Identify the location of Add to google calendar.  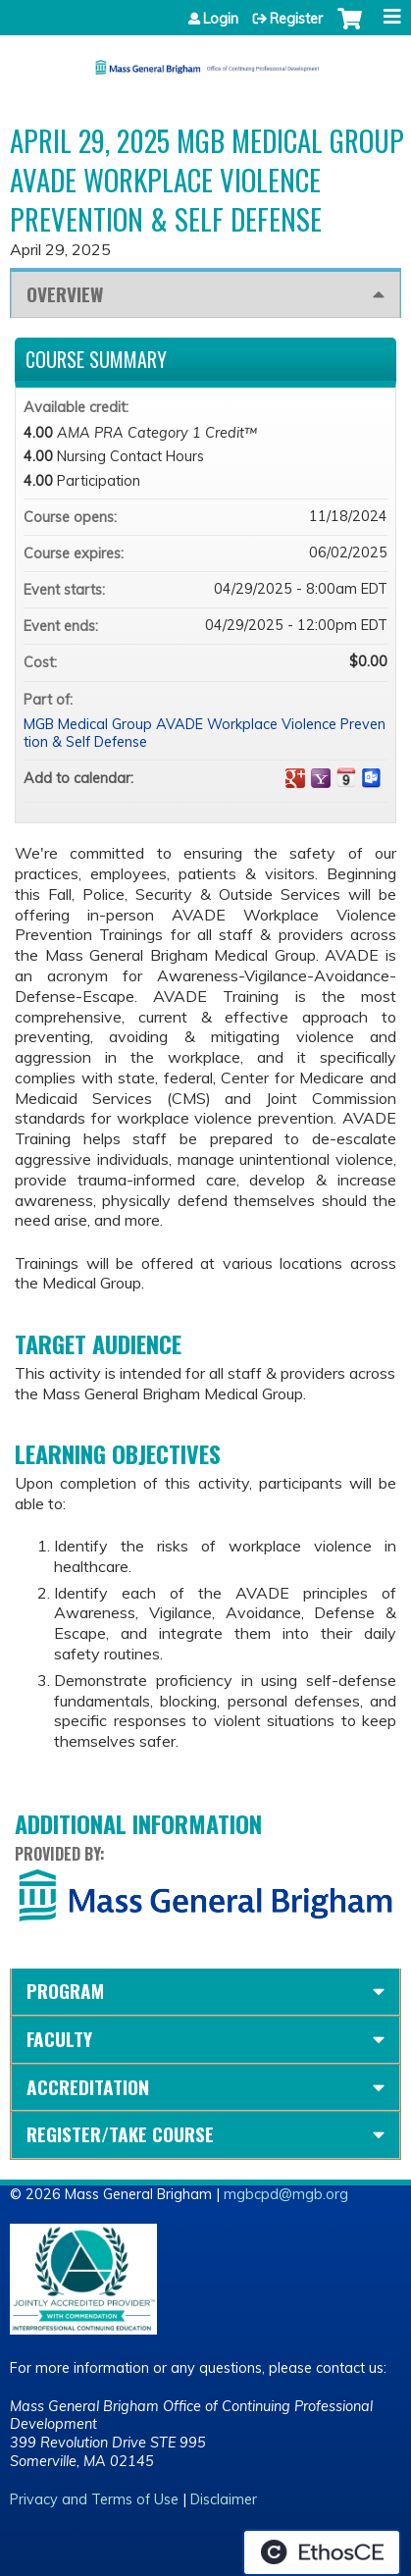
(295, 778).